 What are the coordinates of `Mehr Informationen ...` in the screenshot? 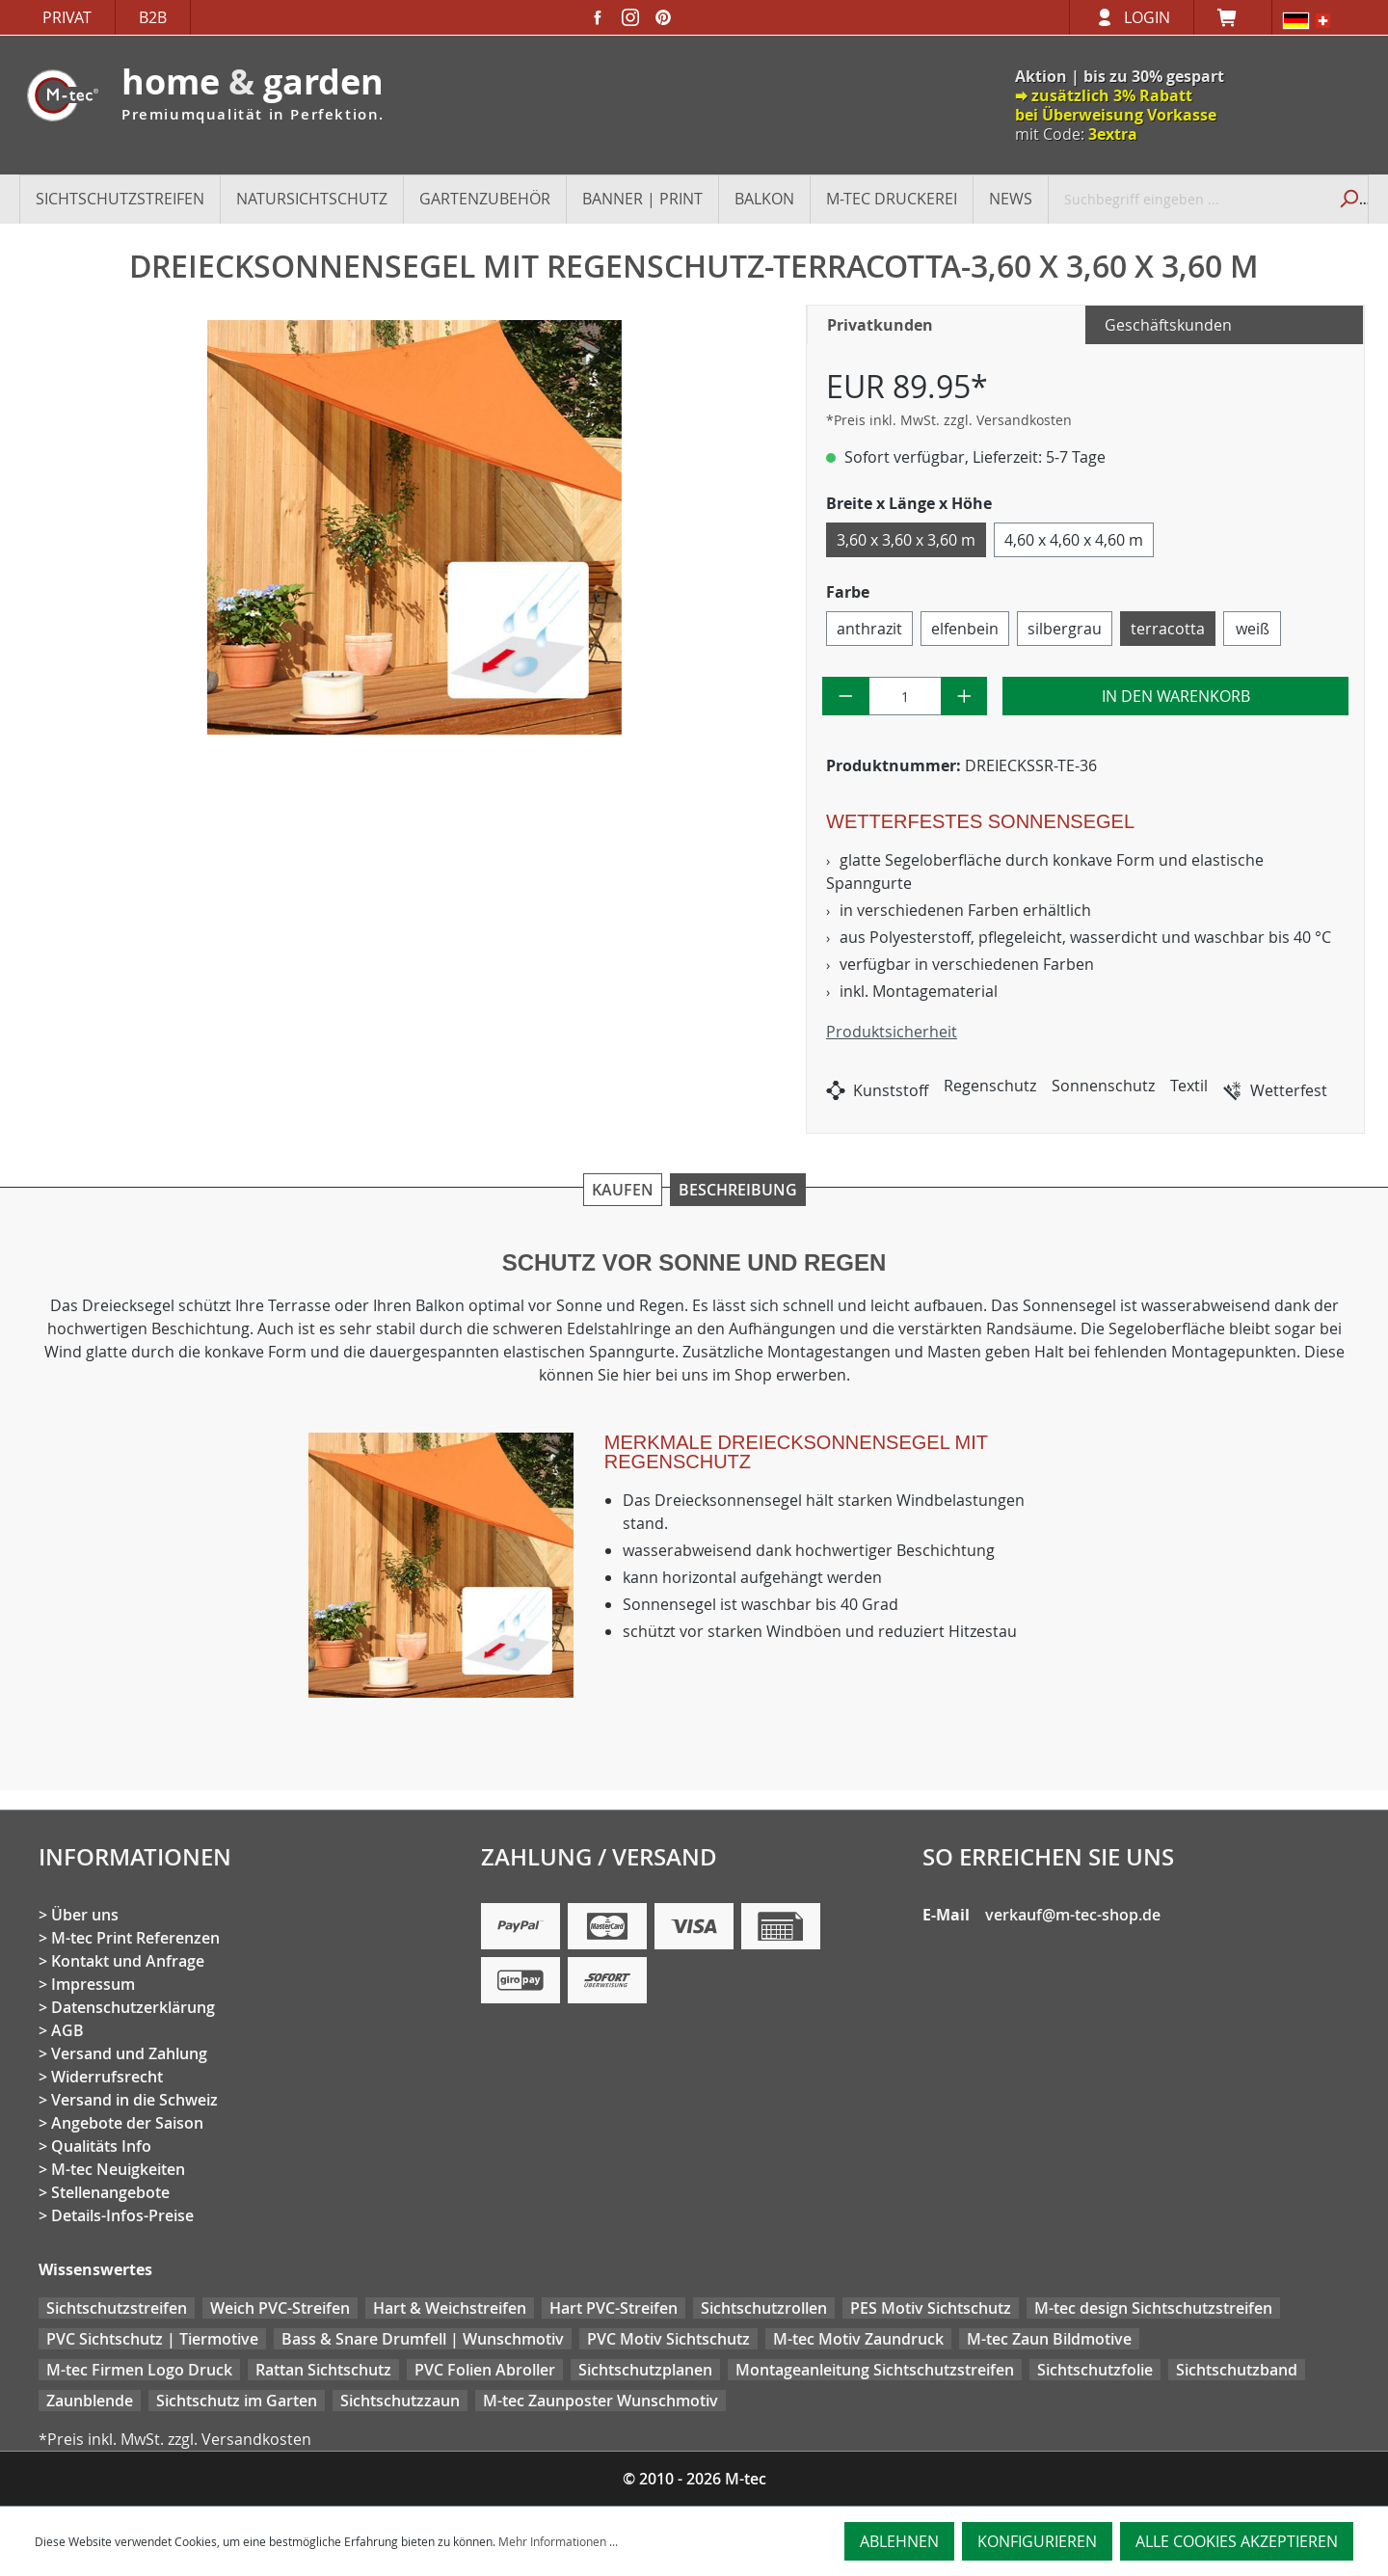 It's located at (558, 2541).